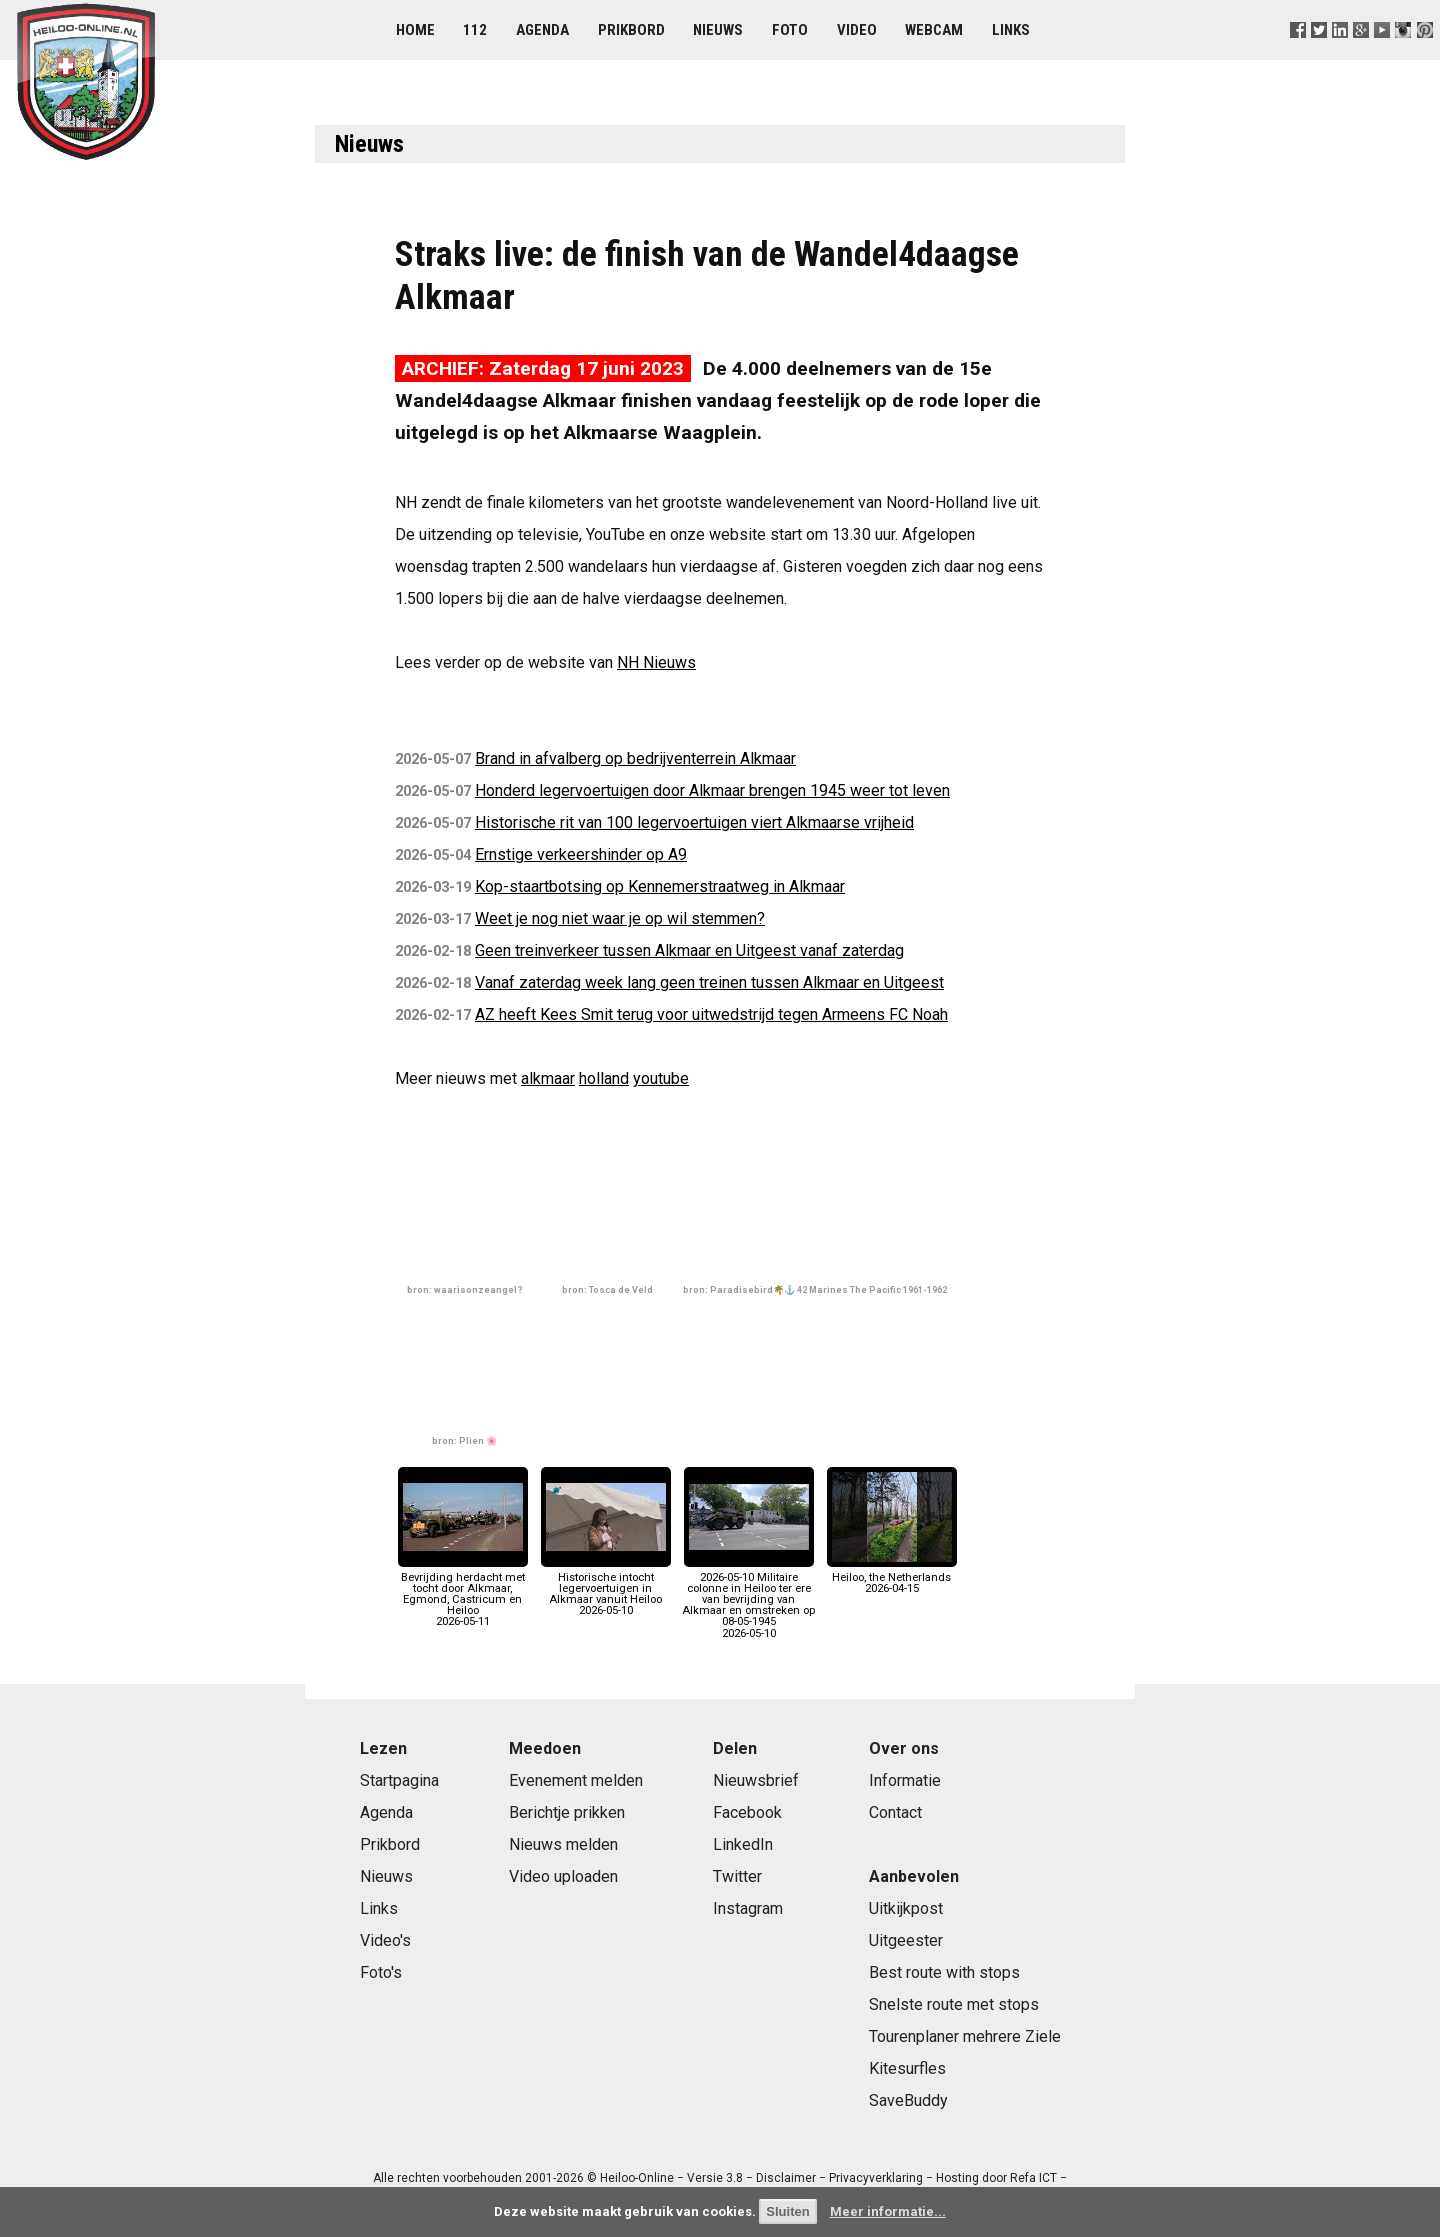 This screenshot has height=2237, width=1440. I want to click on Uitkijkpost, so click(906, 1908).